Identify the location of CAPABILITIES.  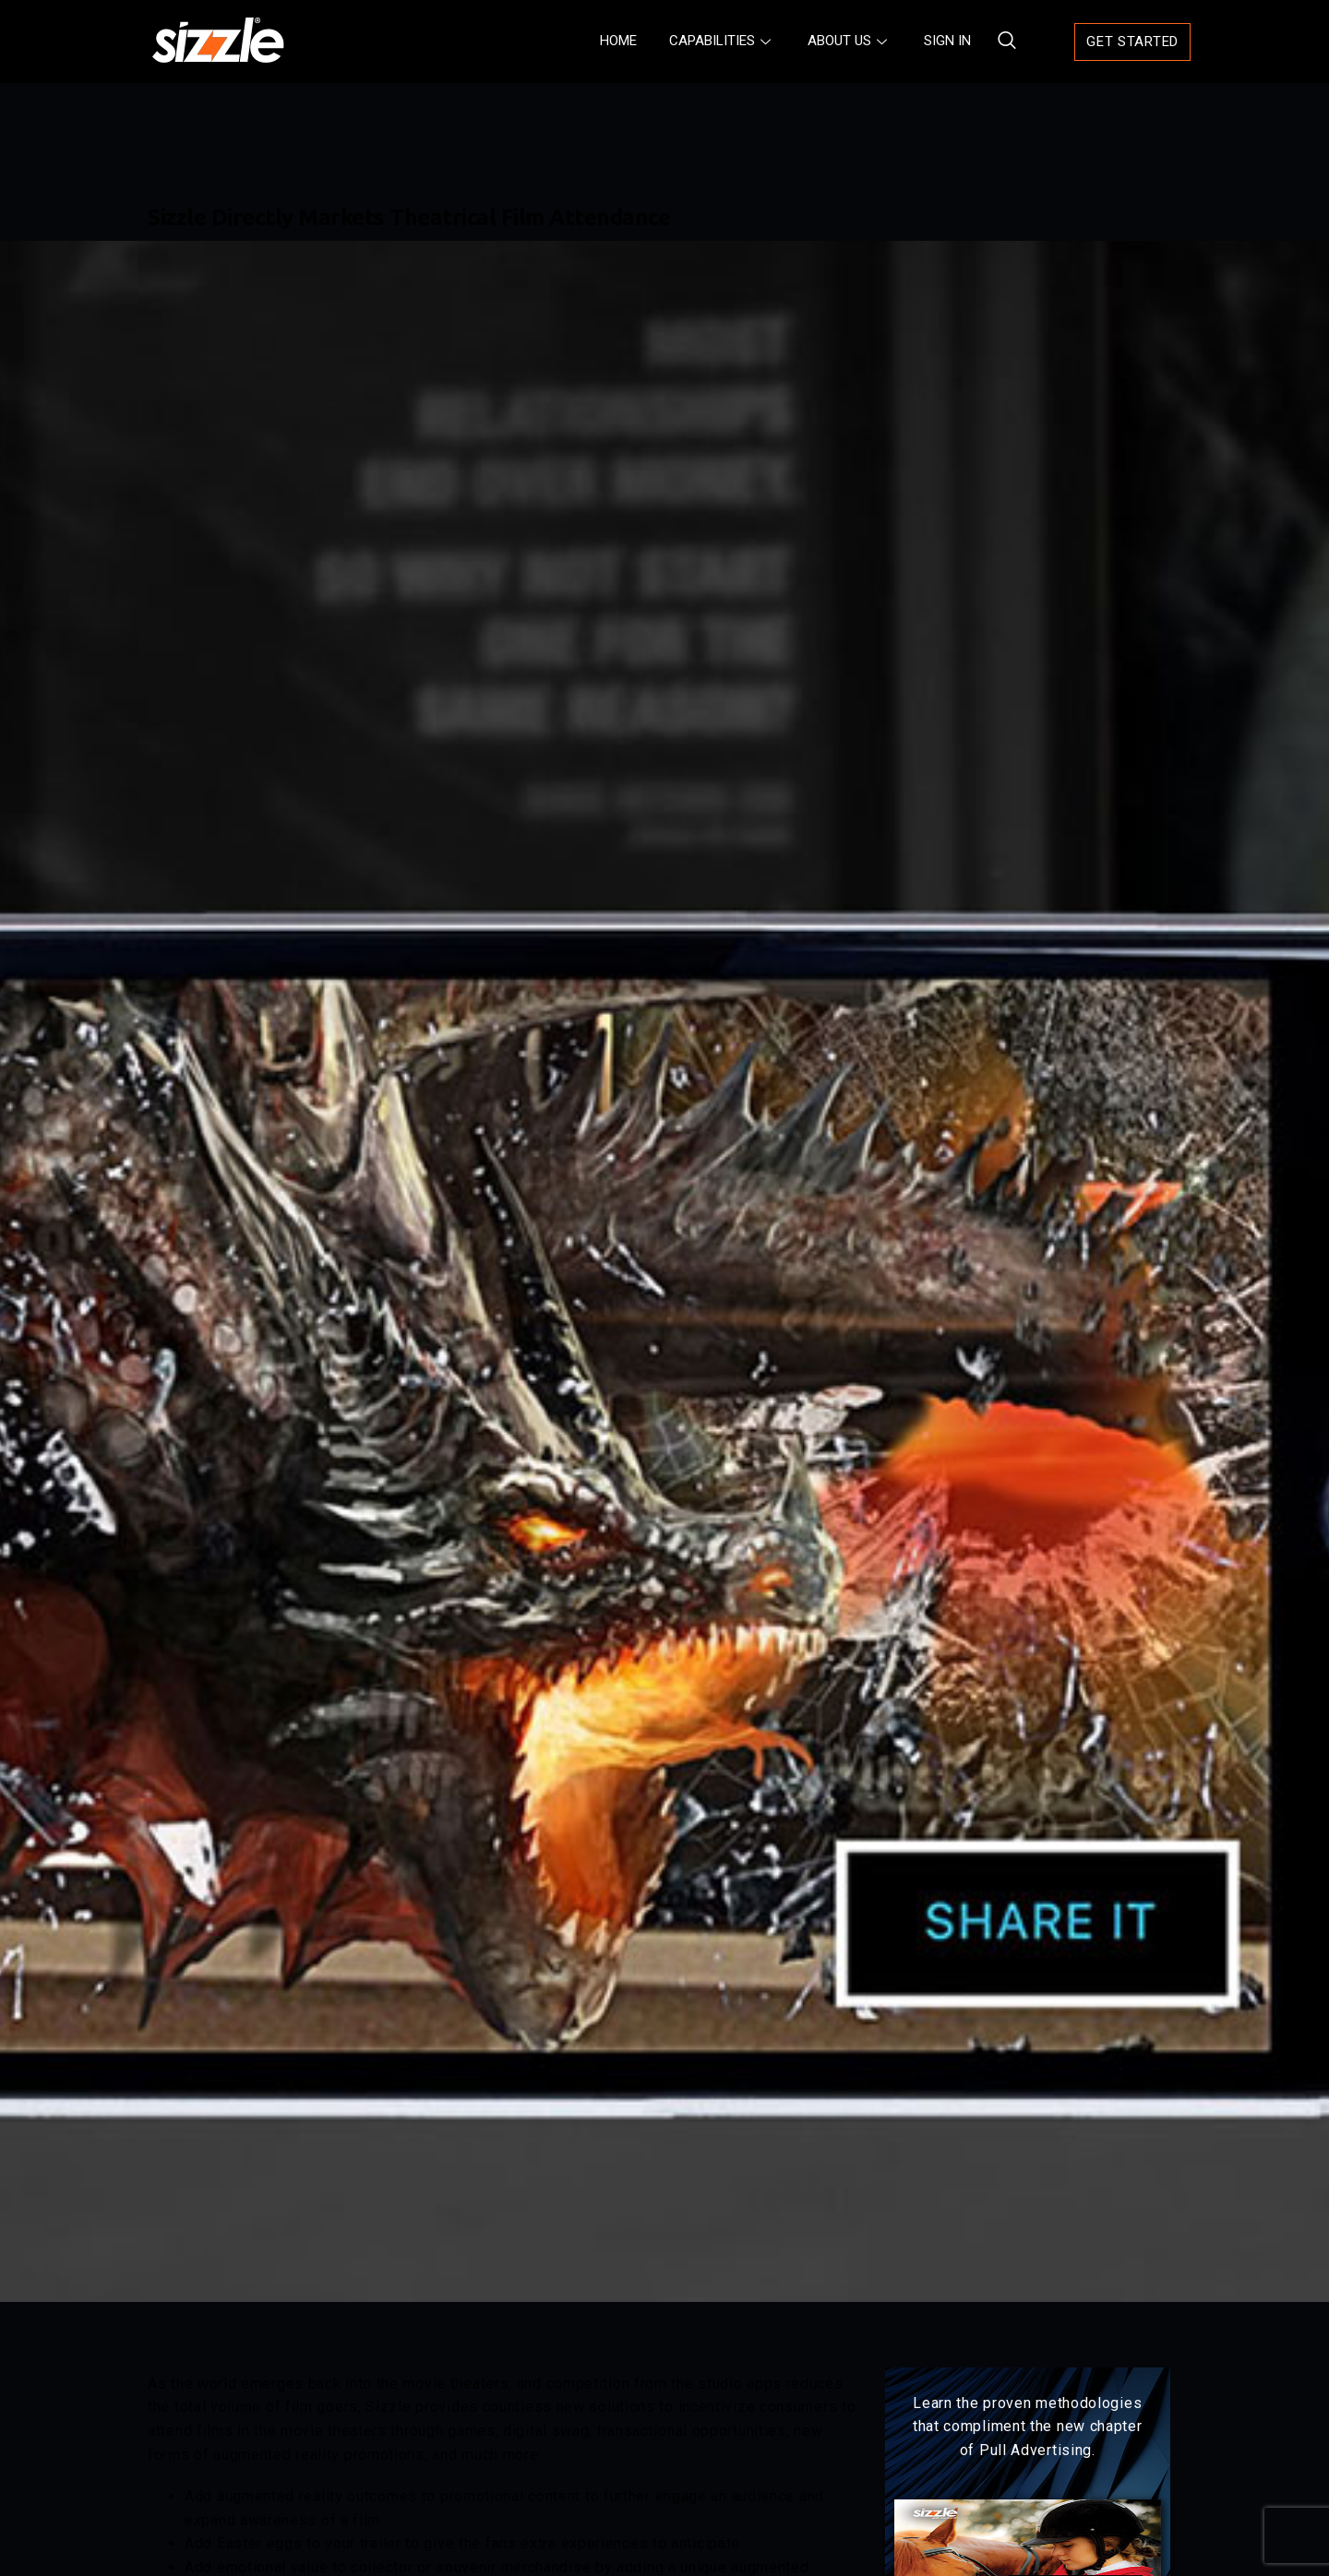
(722, 40).